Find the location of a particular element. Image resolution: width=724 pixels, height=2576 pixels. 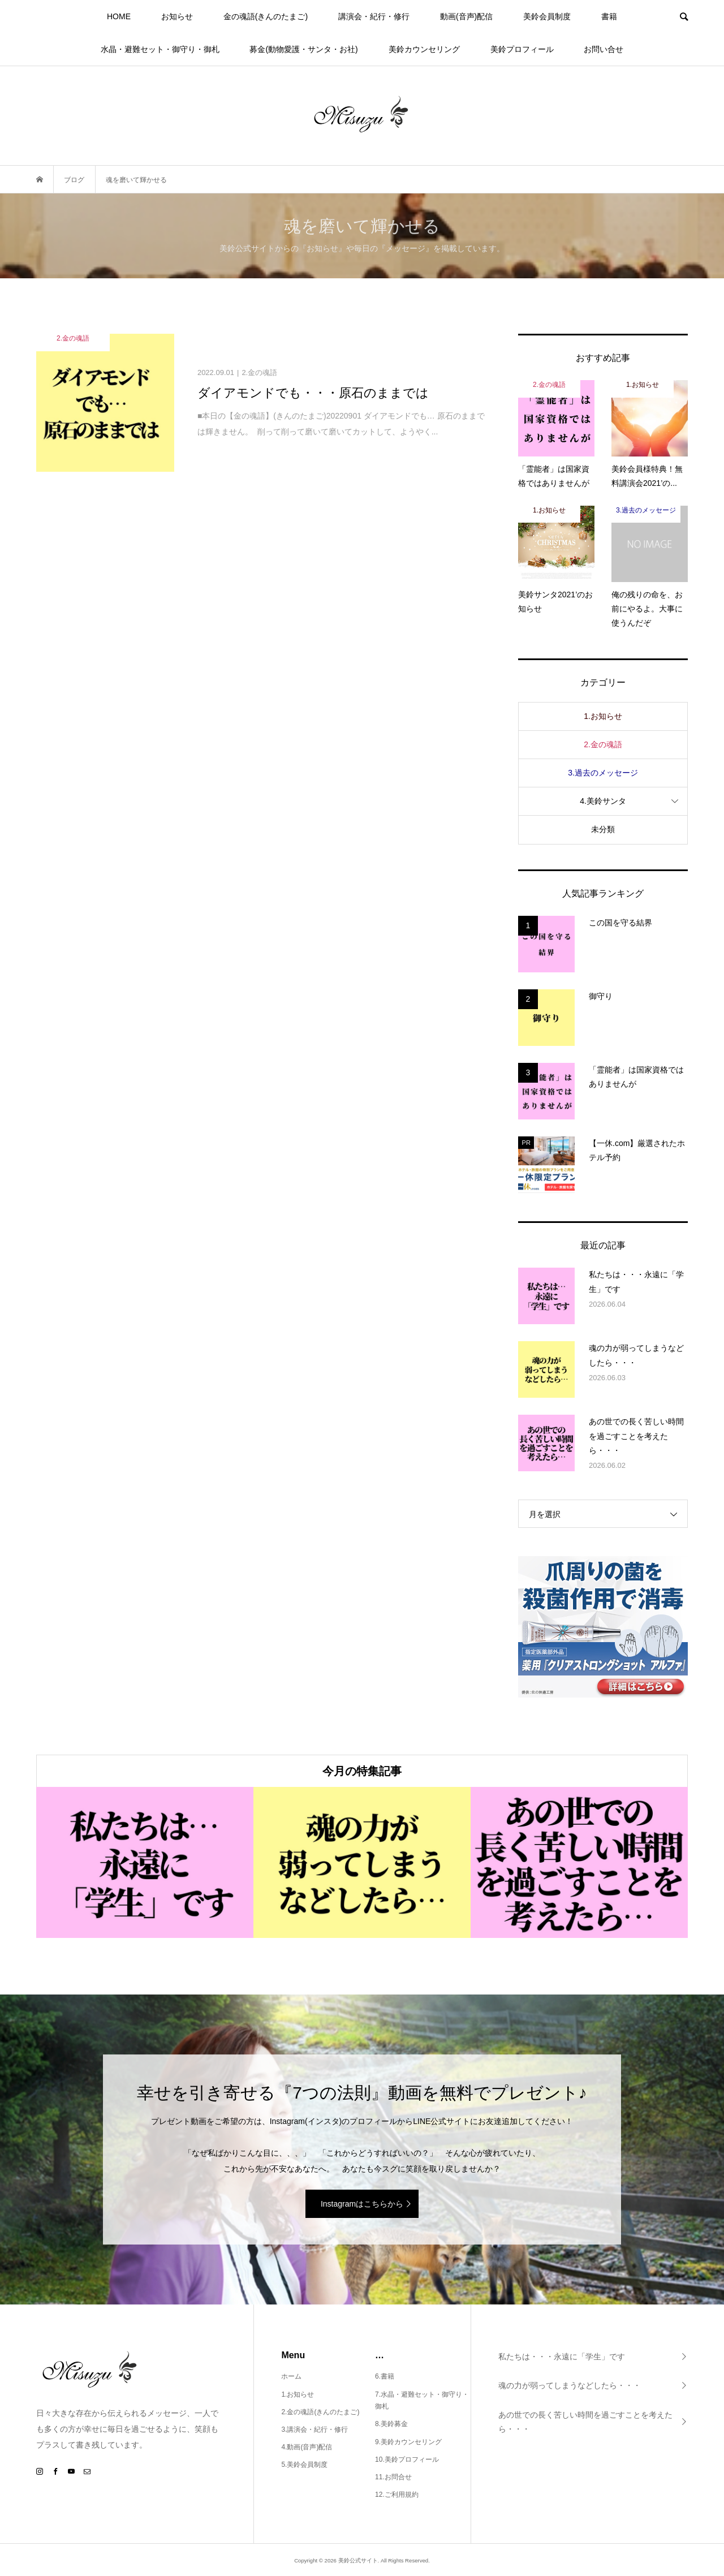

3.講演会・紀行・修行 is located at coordinates (314, 2429).